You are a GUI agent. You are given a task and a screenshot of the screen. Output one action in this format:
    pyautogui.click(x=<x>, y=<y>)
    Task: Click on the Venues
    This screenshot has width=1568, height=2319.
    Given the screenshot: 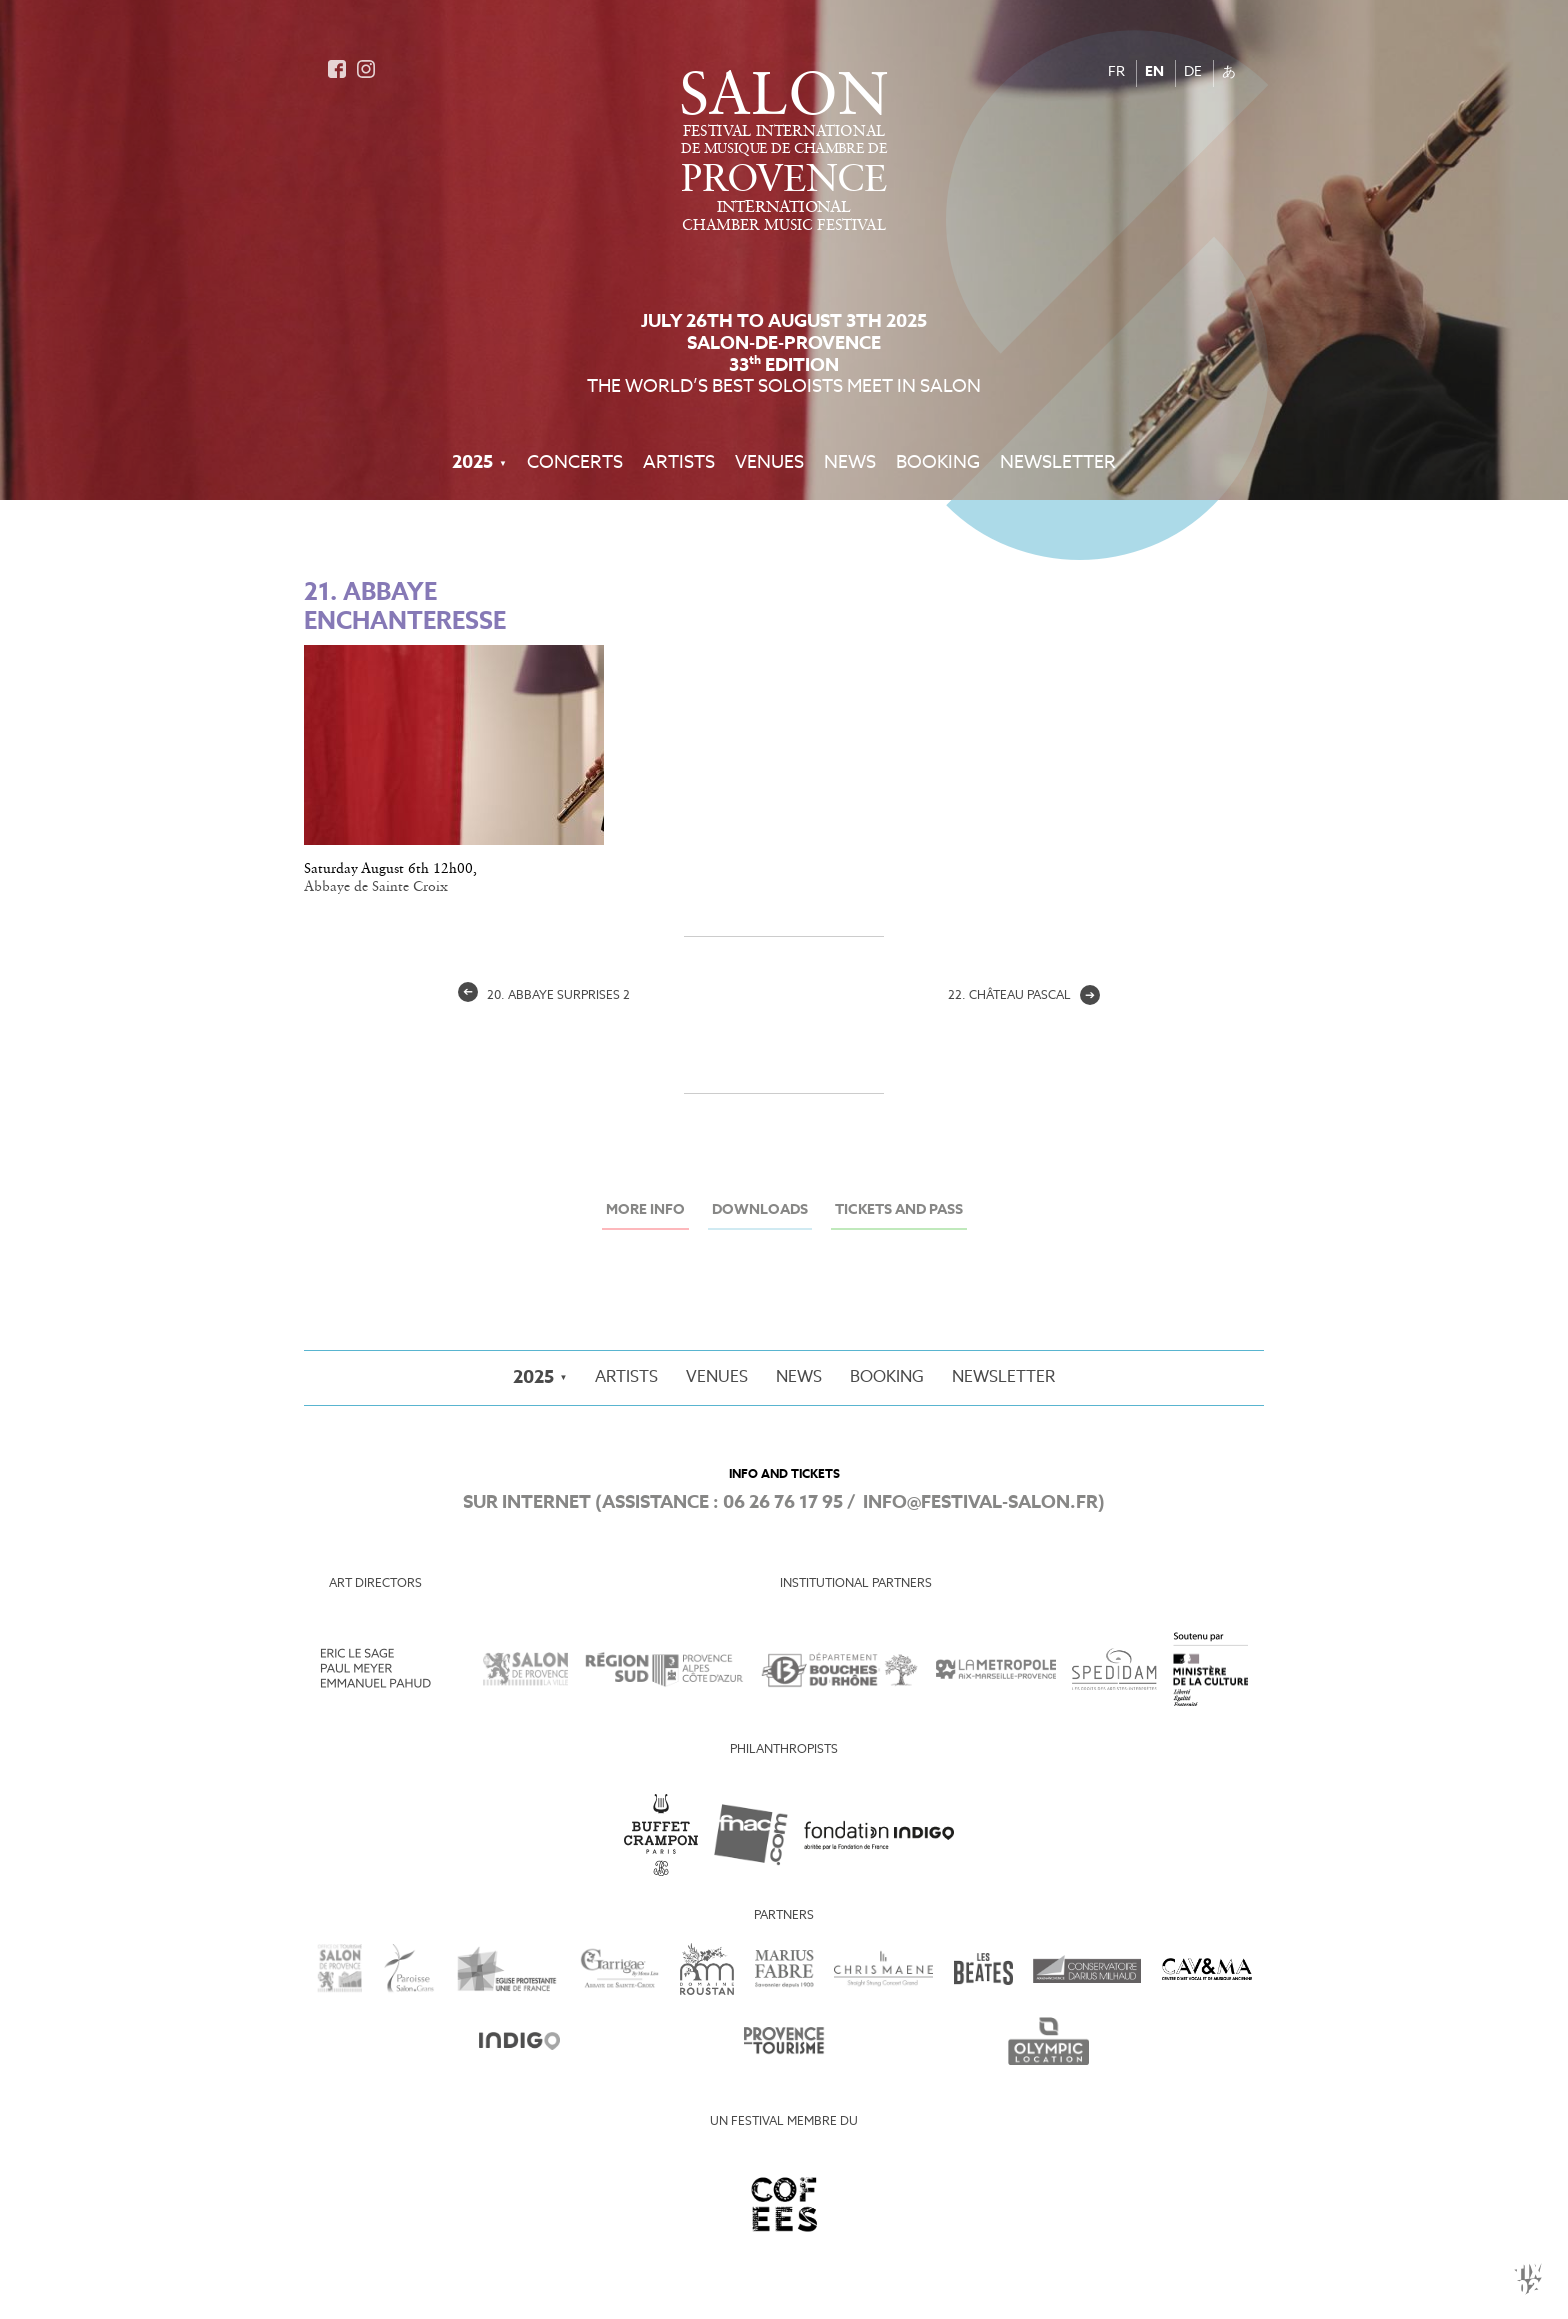 What is the action you would take?
    pyautogui.click(x=769, y=463)
    